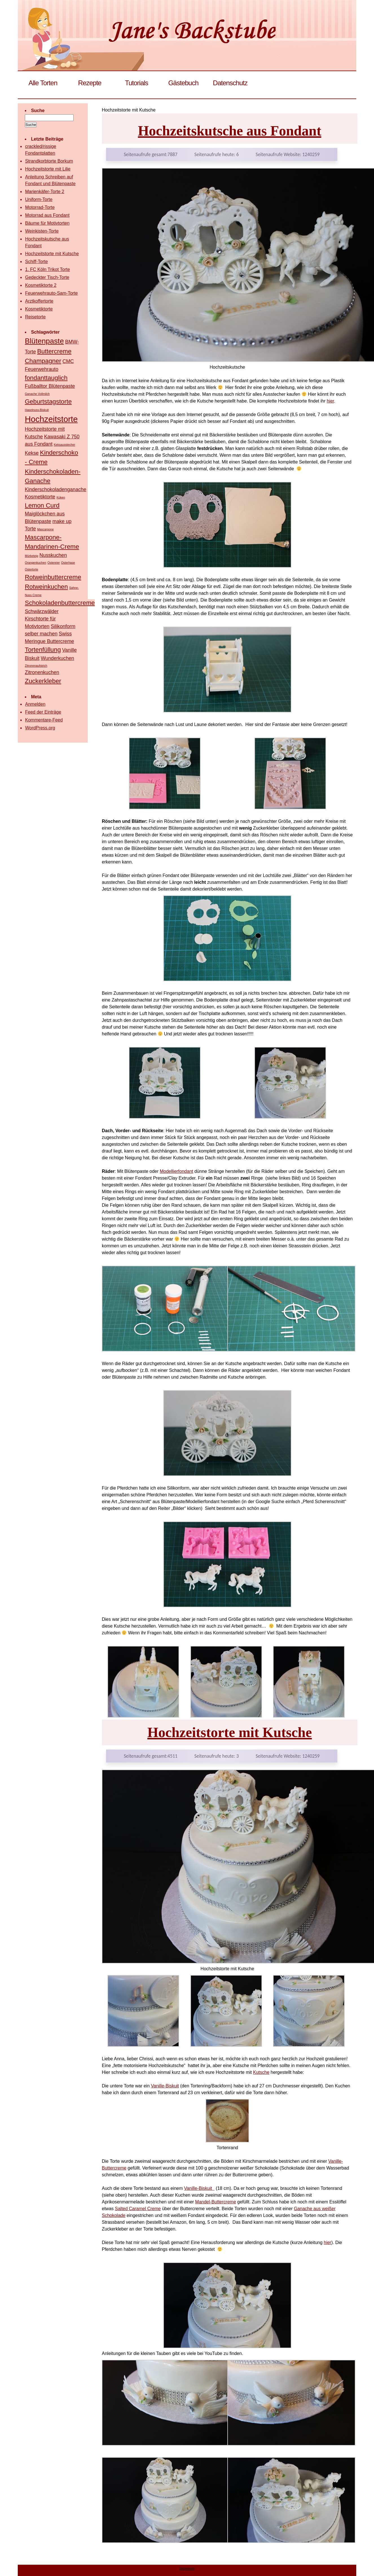  What do you see at coordinates (53, 562) in the screenshot?
I see `Ostereier [Ostereier (1 Eintrag)]` at bounding box center [53, 562].